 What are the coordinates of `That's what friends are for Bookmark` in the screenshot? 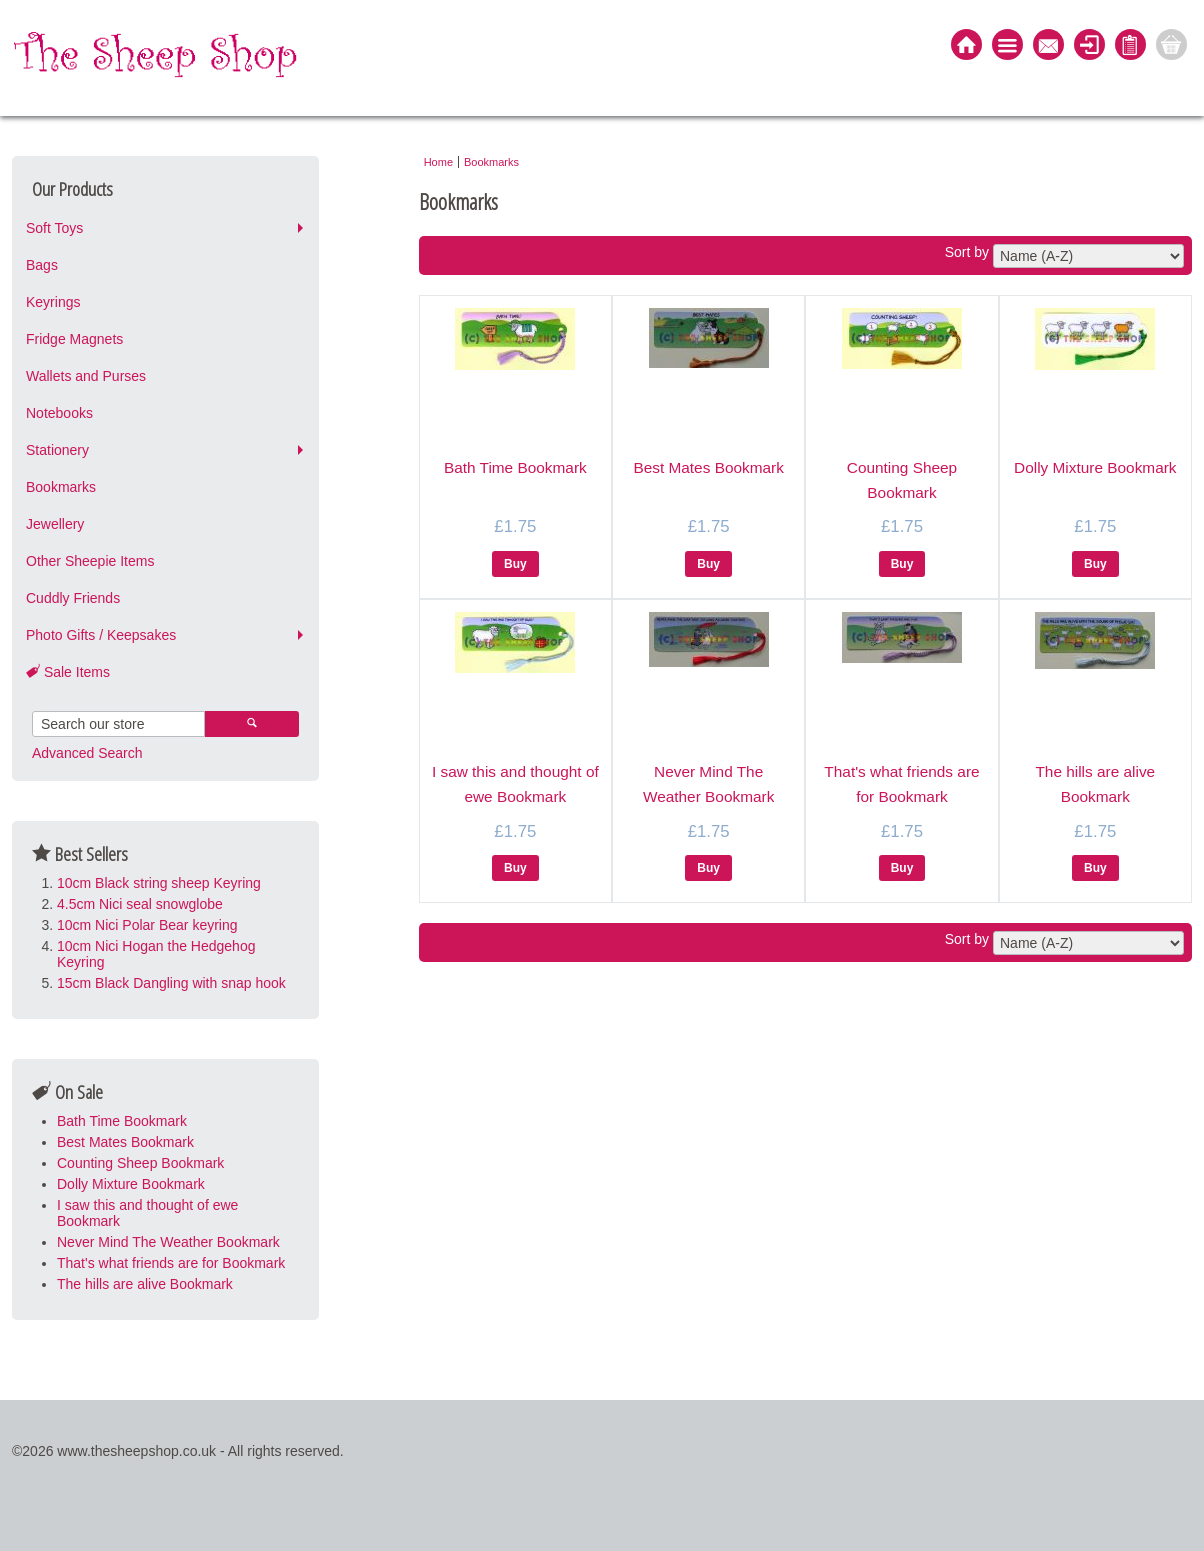 It's located at (171, 1263).